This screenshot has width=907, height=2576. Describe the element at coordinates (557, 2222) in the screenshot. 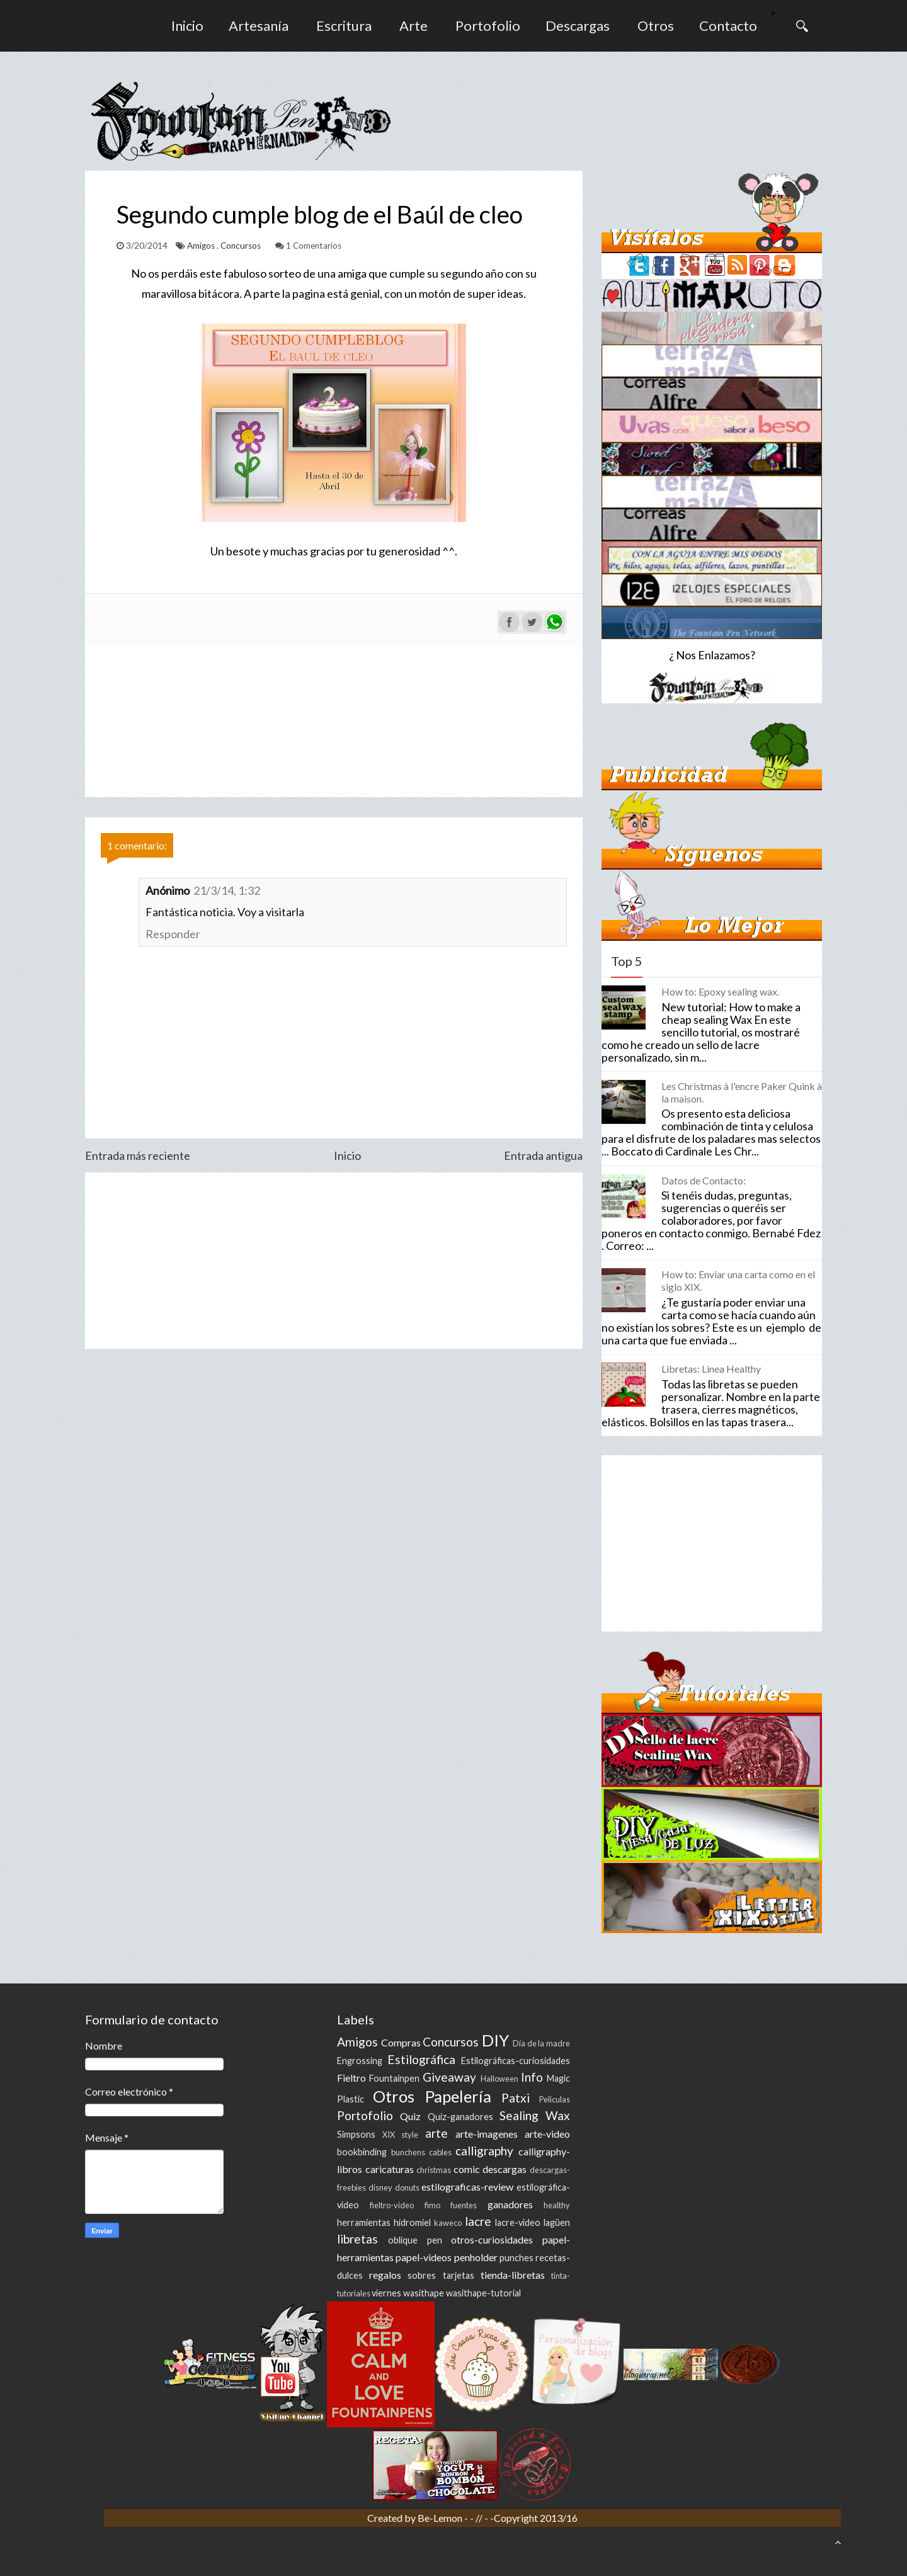

I see `lagüen` at that location.